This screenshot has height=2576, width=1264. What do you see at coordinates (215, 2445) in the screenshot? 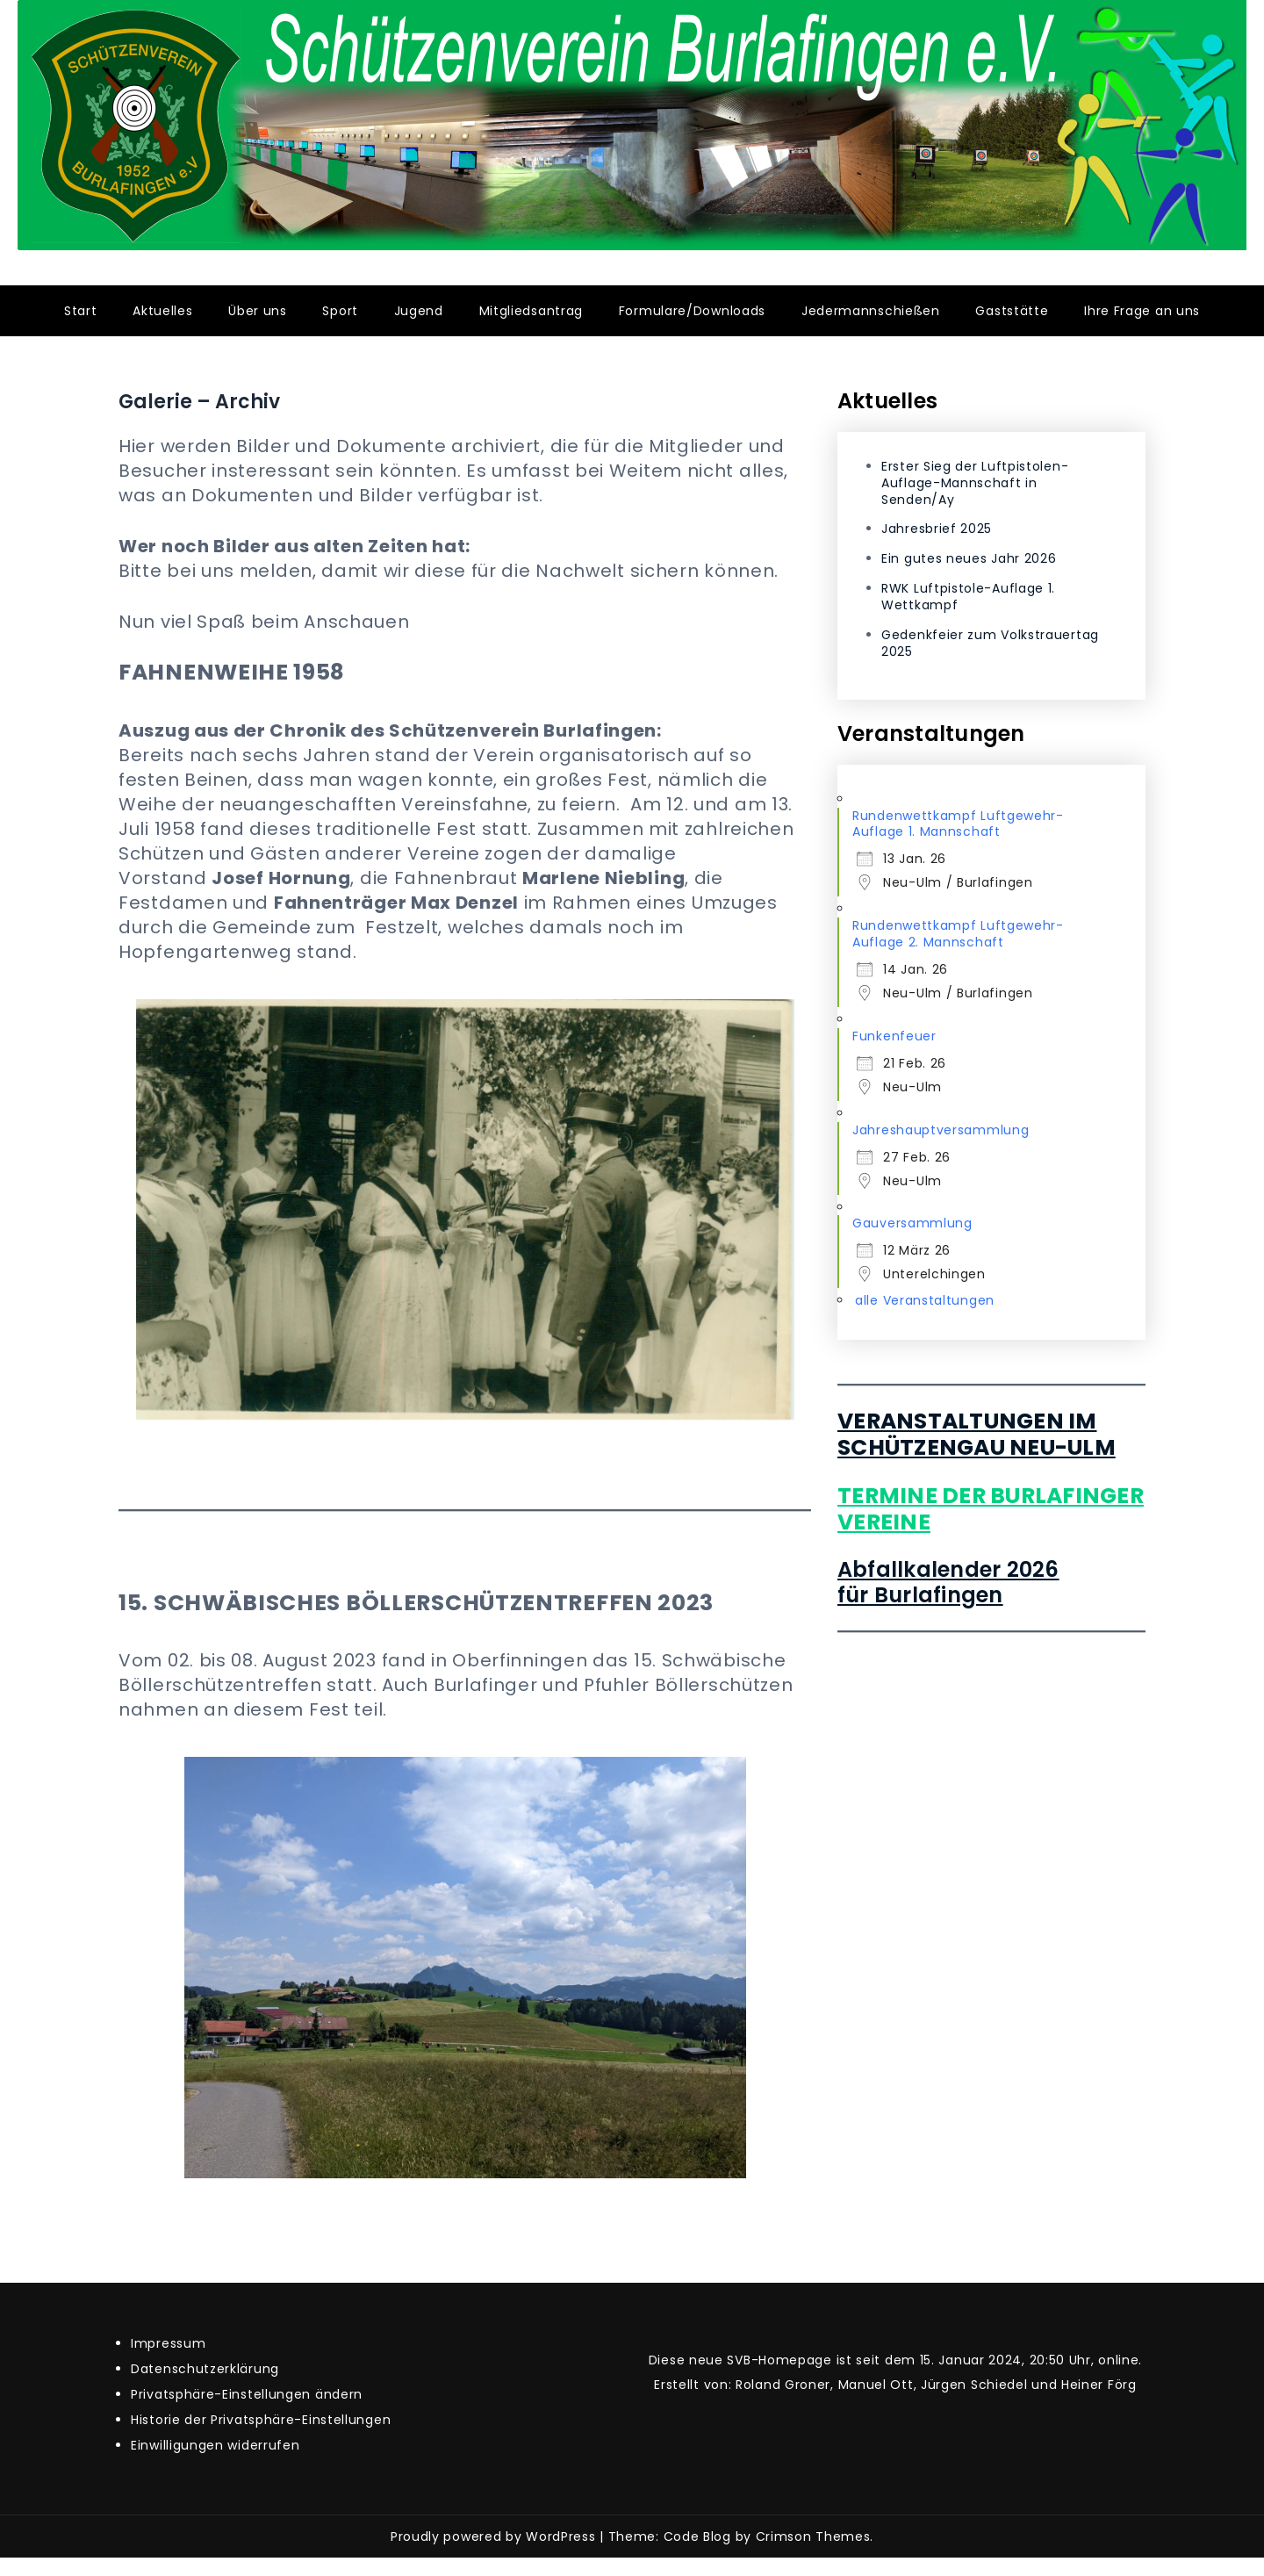
I see `Einwilligungen widerrufen [button]` at bounding box center [215, 2445].